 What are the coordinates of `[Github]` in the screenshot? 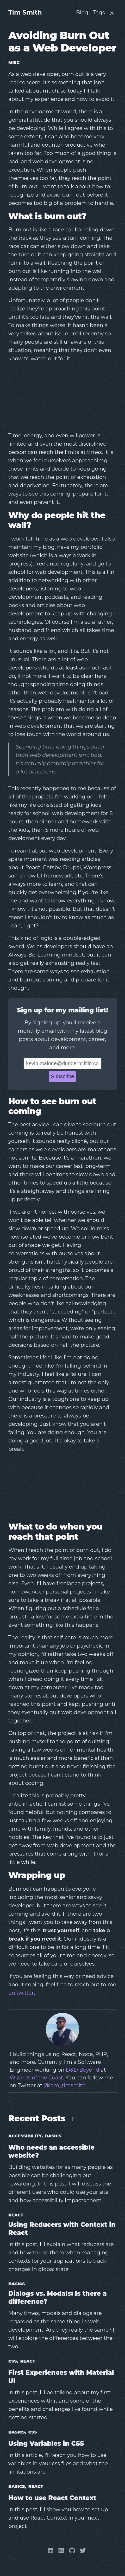 It's located at (72, 2551).